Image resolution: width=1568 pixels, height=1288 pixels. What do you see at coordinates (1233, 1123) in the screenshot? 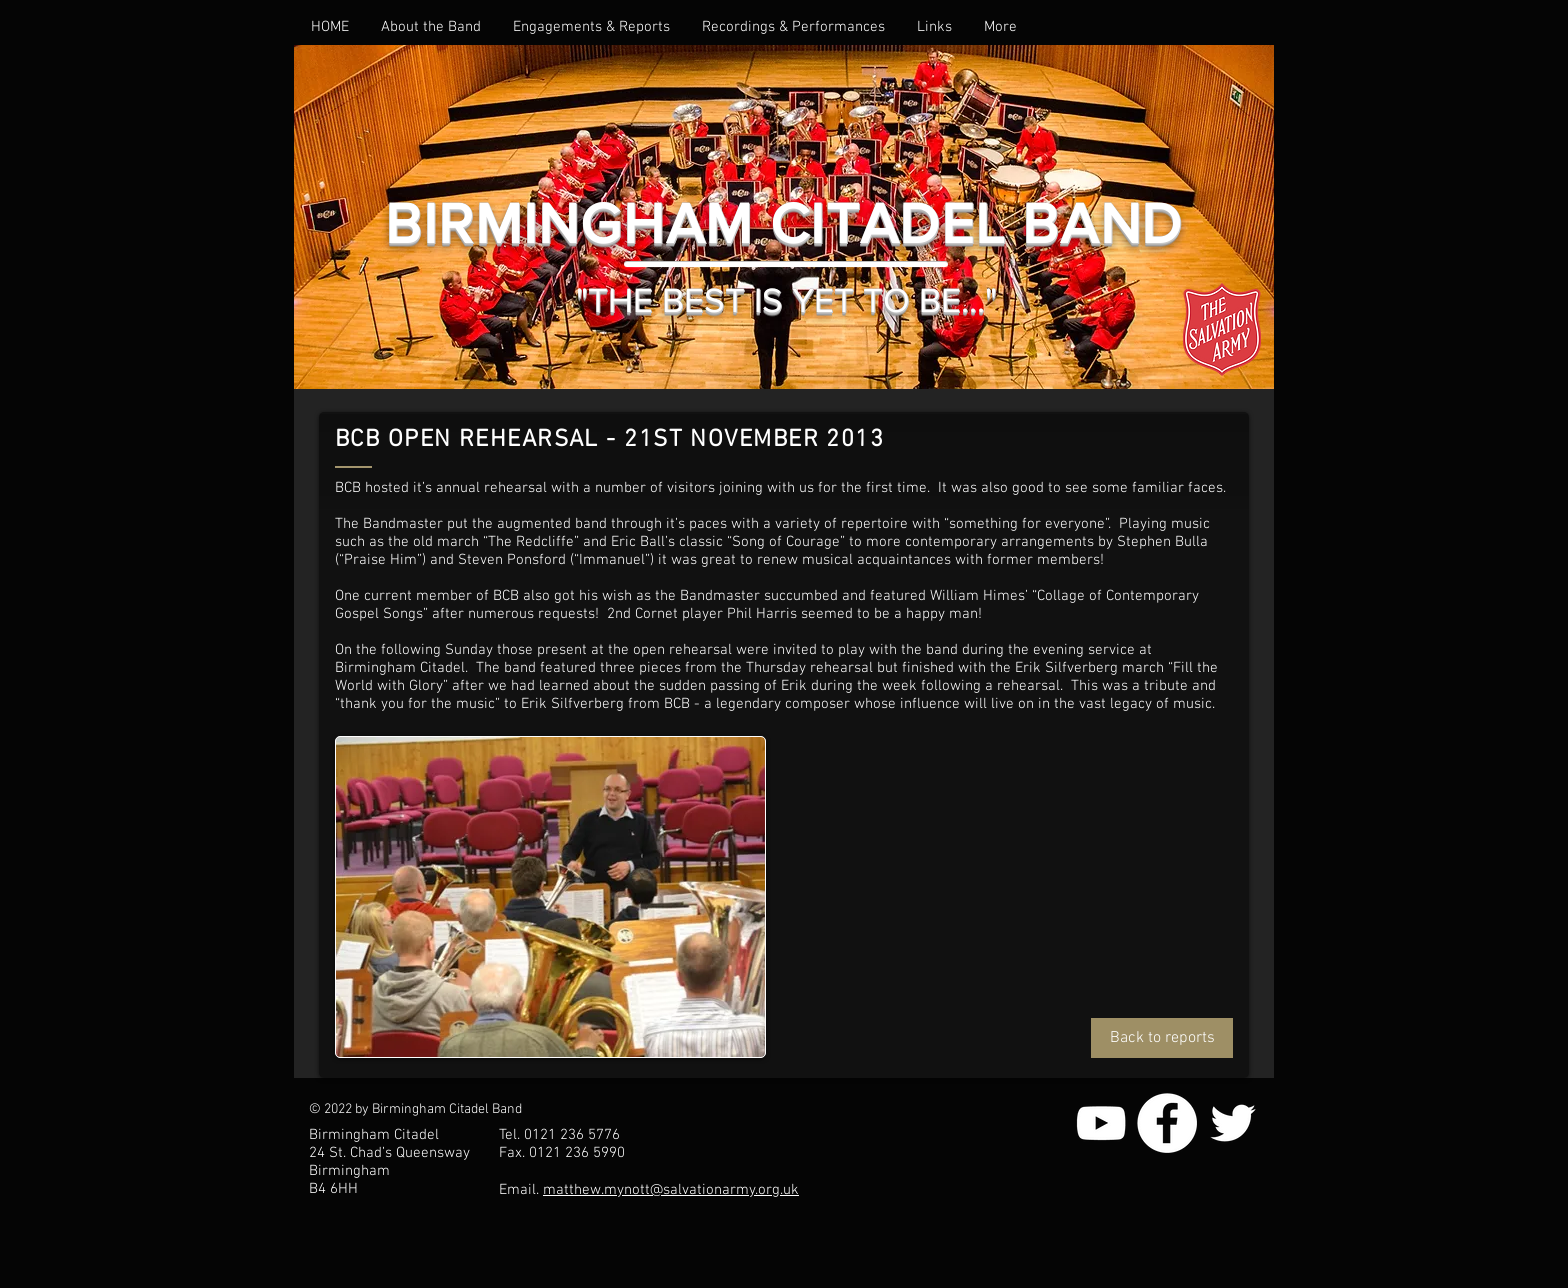
I see `[White Twitter Icon]` at bounding box center [1233, 1123].